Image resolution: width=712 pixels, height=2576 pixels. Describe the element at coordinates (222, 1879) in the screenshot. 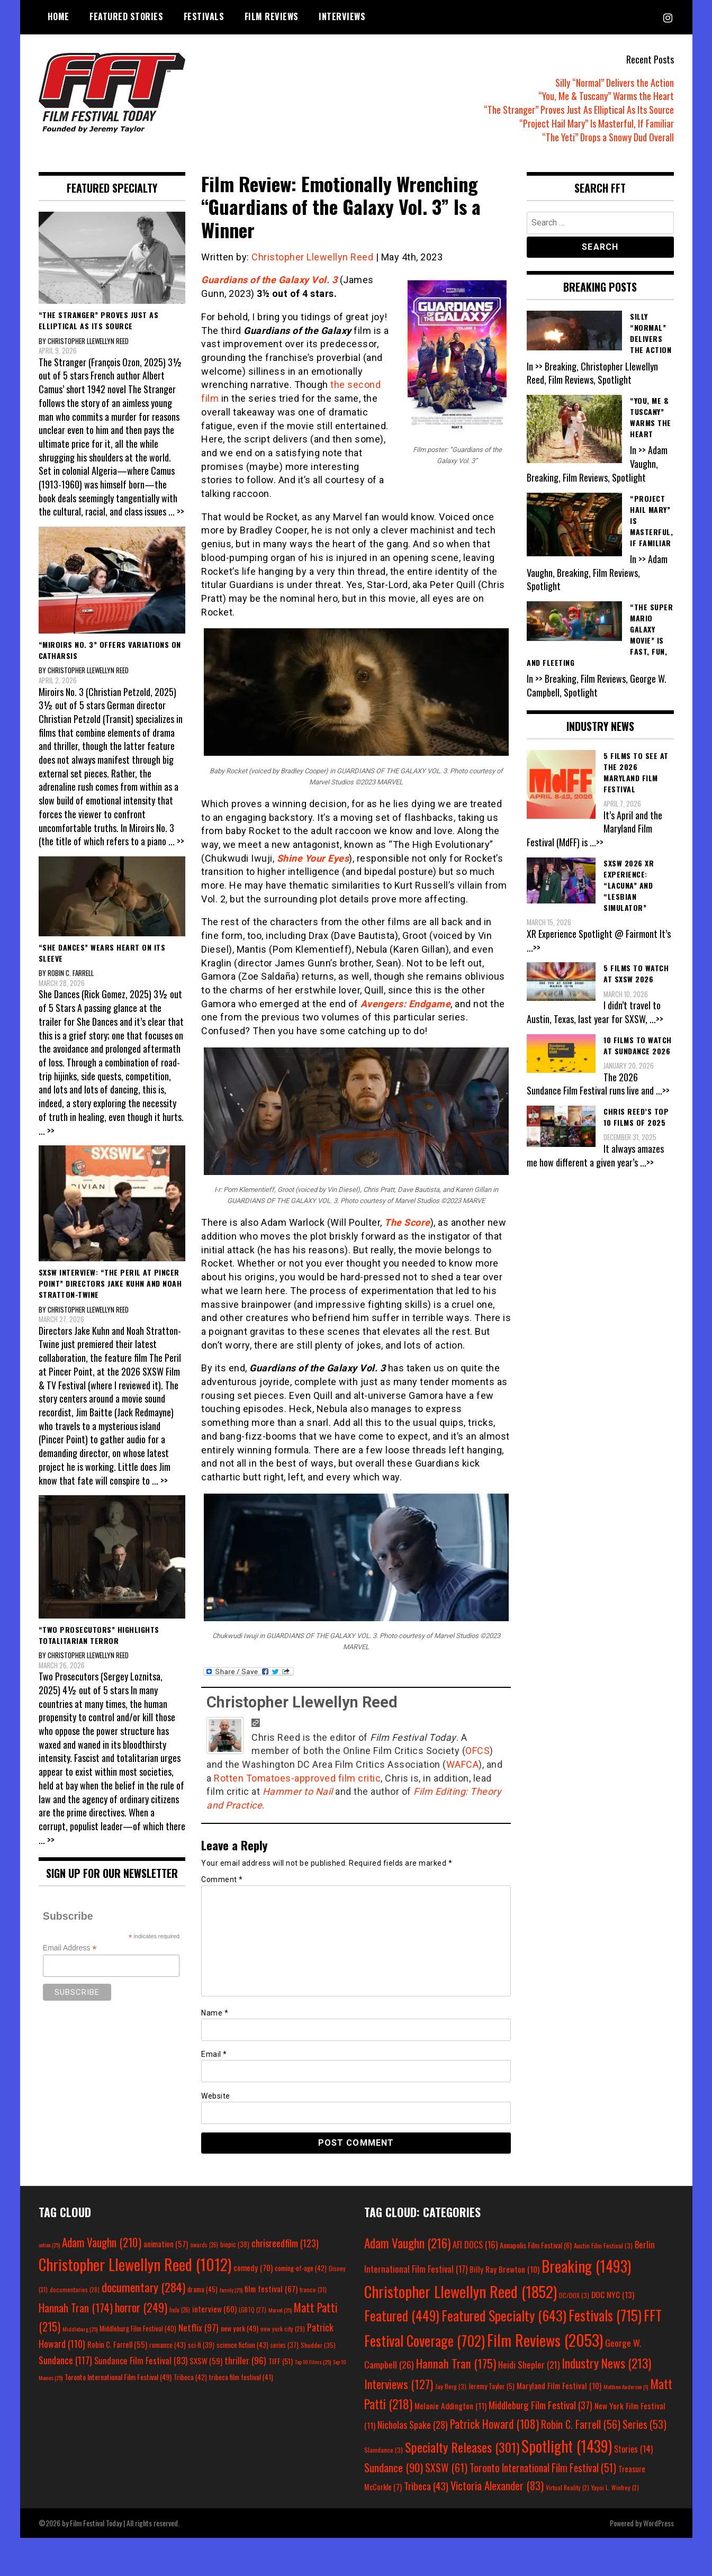

I see `Comment` at that location.